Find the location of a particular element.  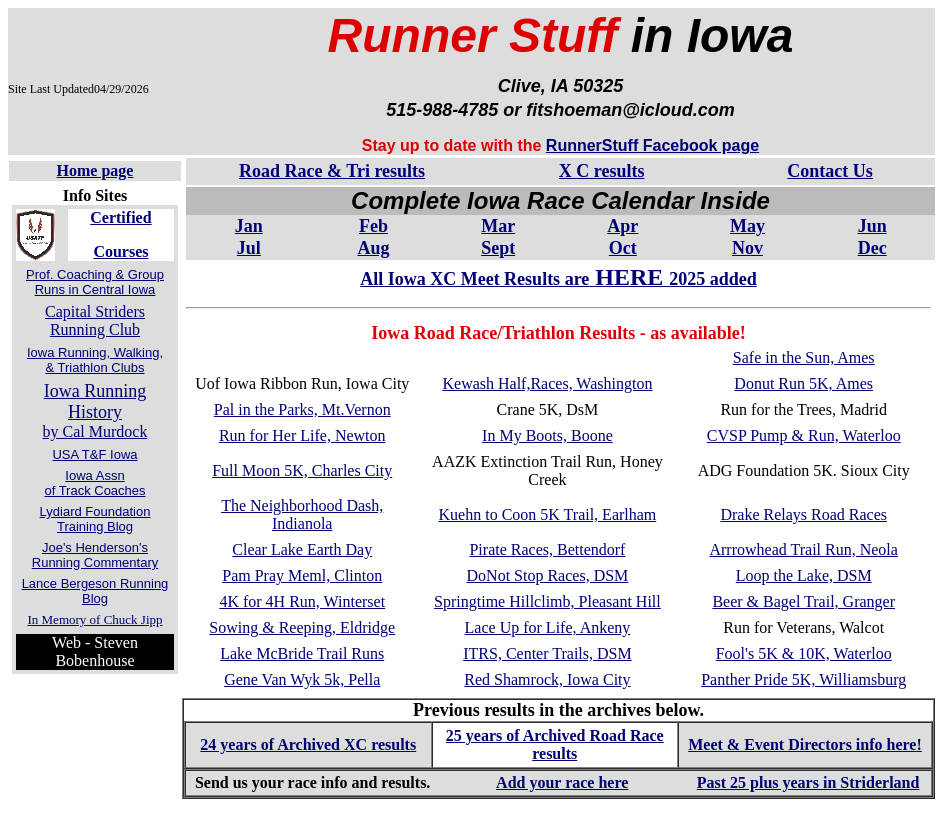

In My Boots, Boone is located at coordinates (547, 435).